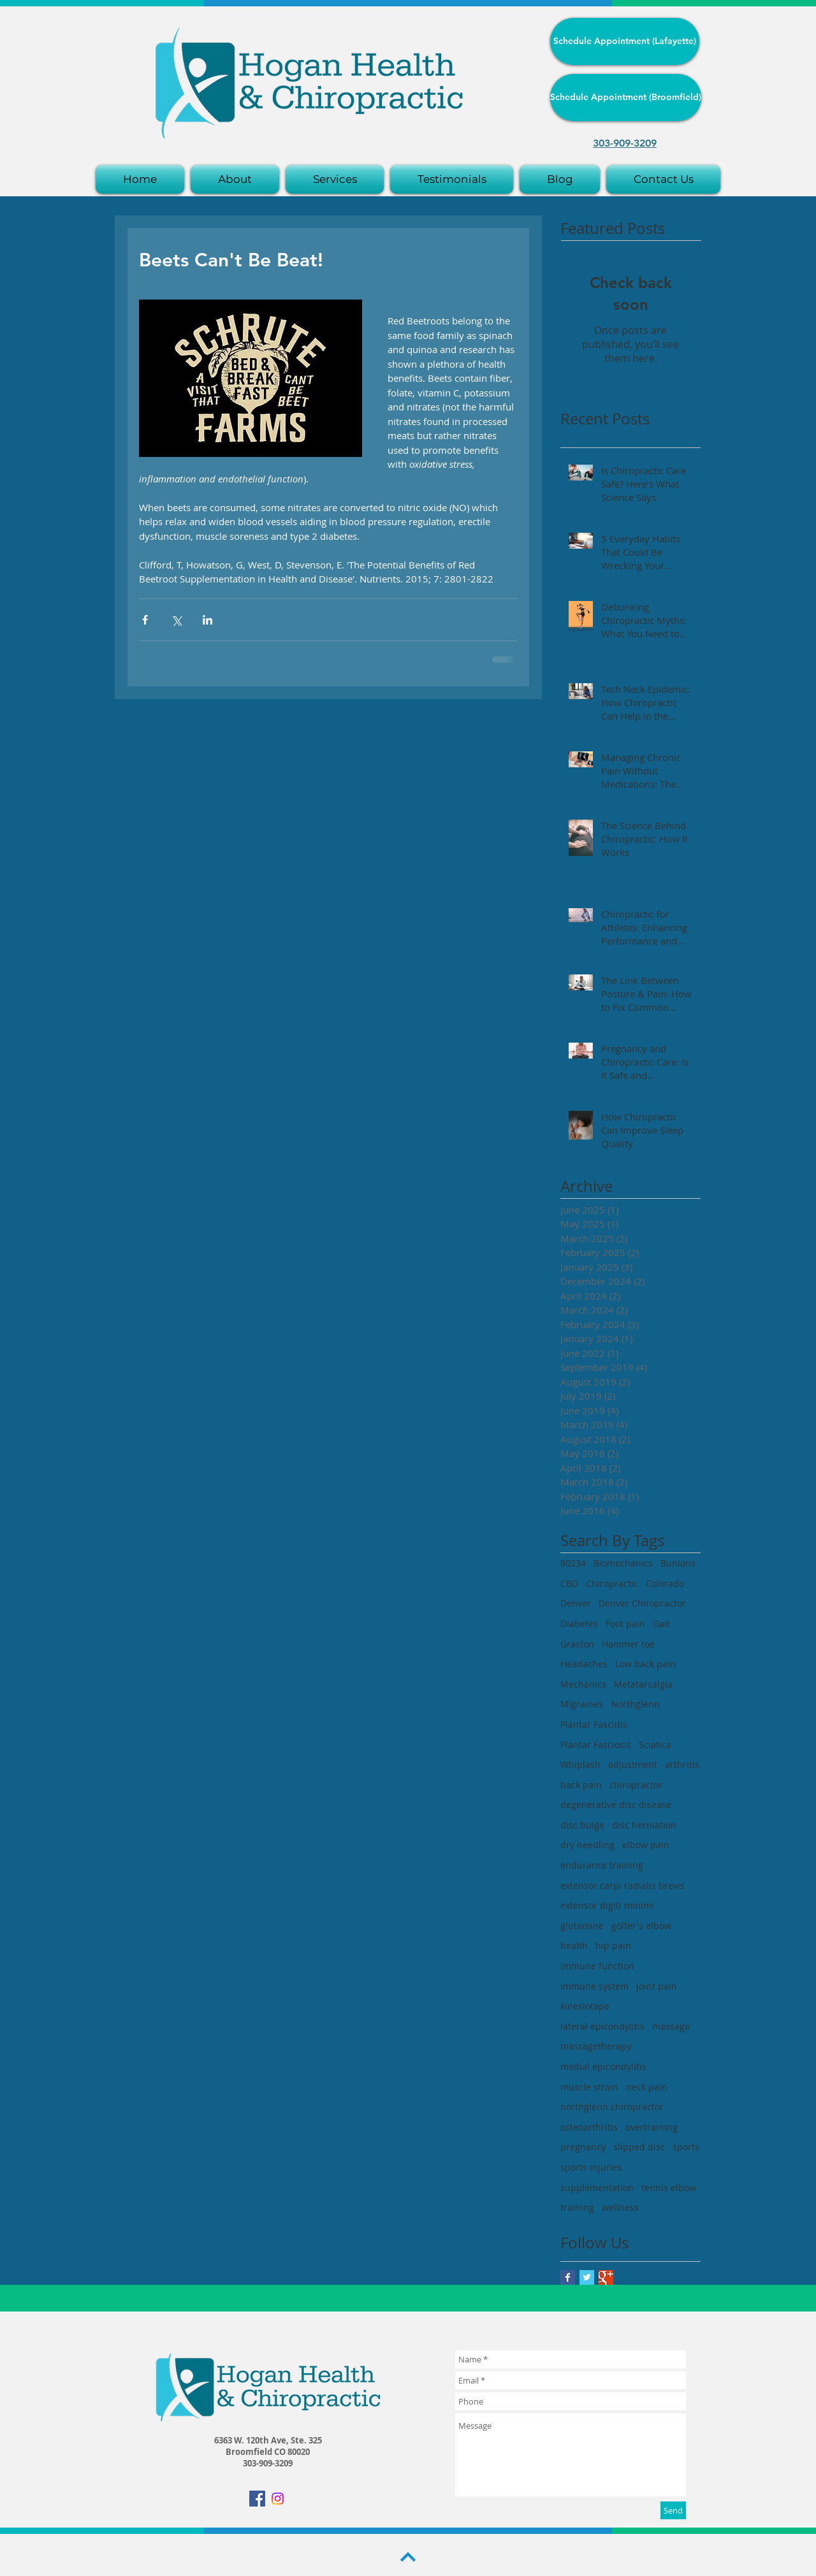 The height and width of the screenshot is (2576, 816). Describe the element at coordinates (583, 2147) in the screenshot. I see `pregnancy` at that location.